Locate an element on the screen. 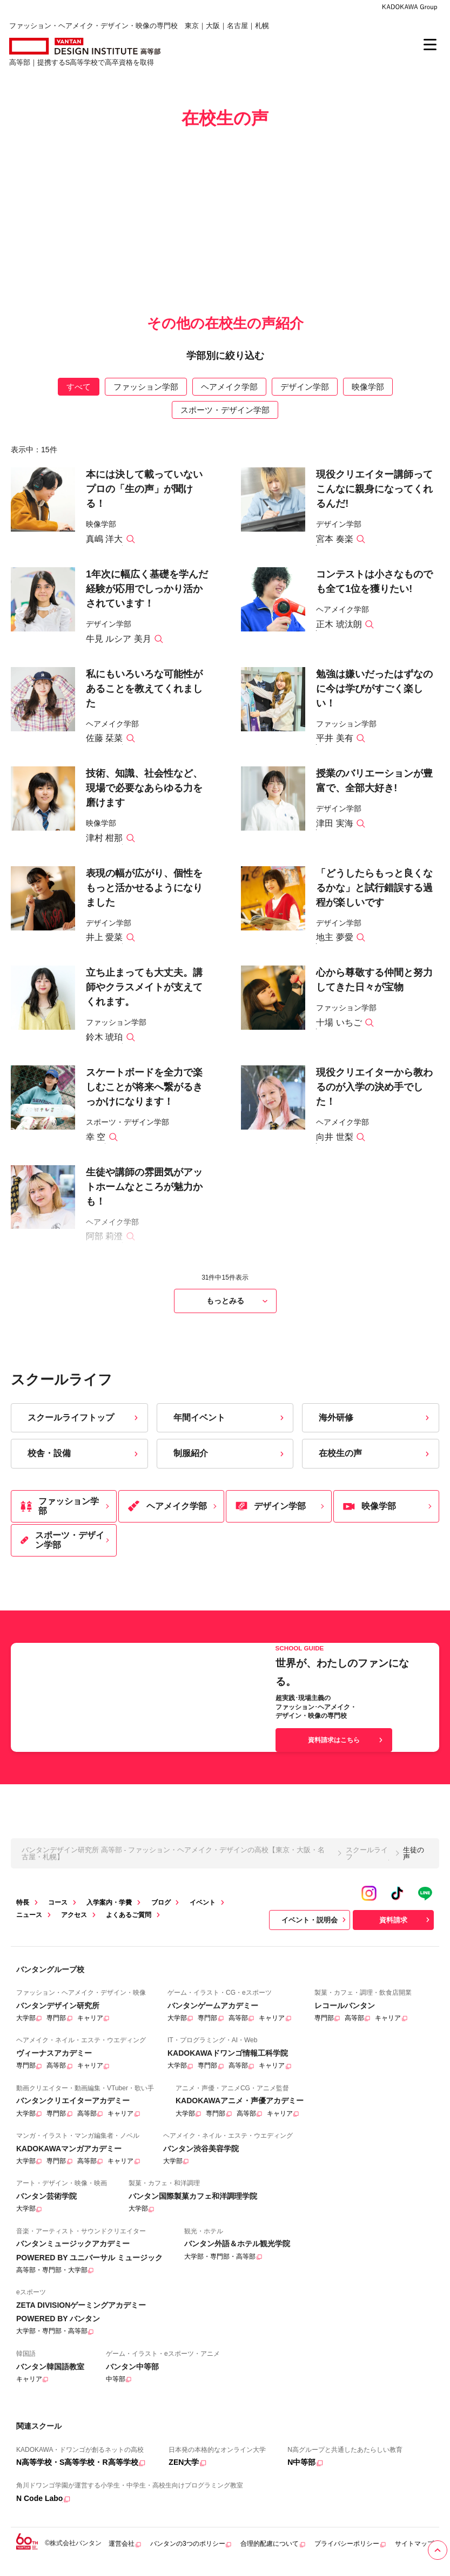 The width and height of the screenshot is (450, 2576). イベント・説明会 is located at coordinates (314, 1929).